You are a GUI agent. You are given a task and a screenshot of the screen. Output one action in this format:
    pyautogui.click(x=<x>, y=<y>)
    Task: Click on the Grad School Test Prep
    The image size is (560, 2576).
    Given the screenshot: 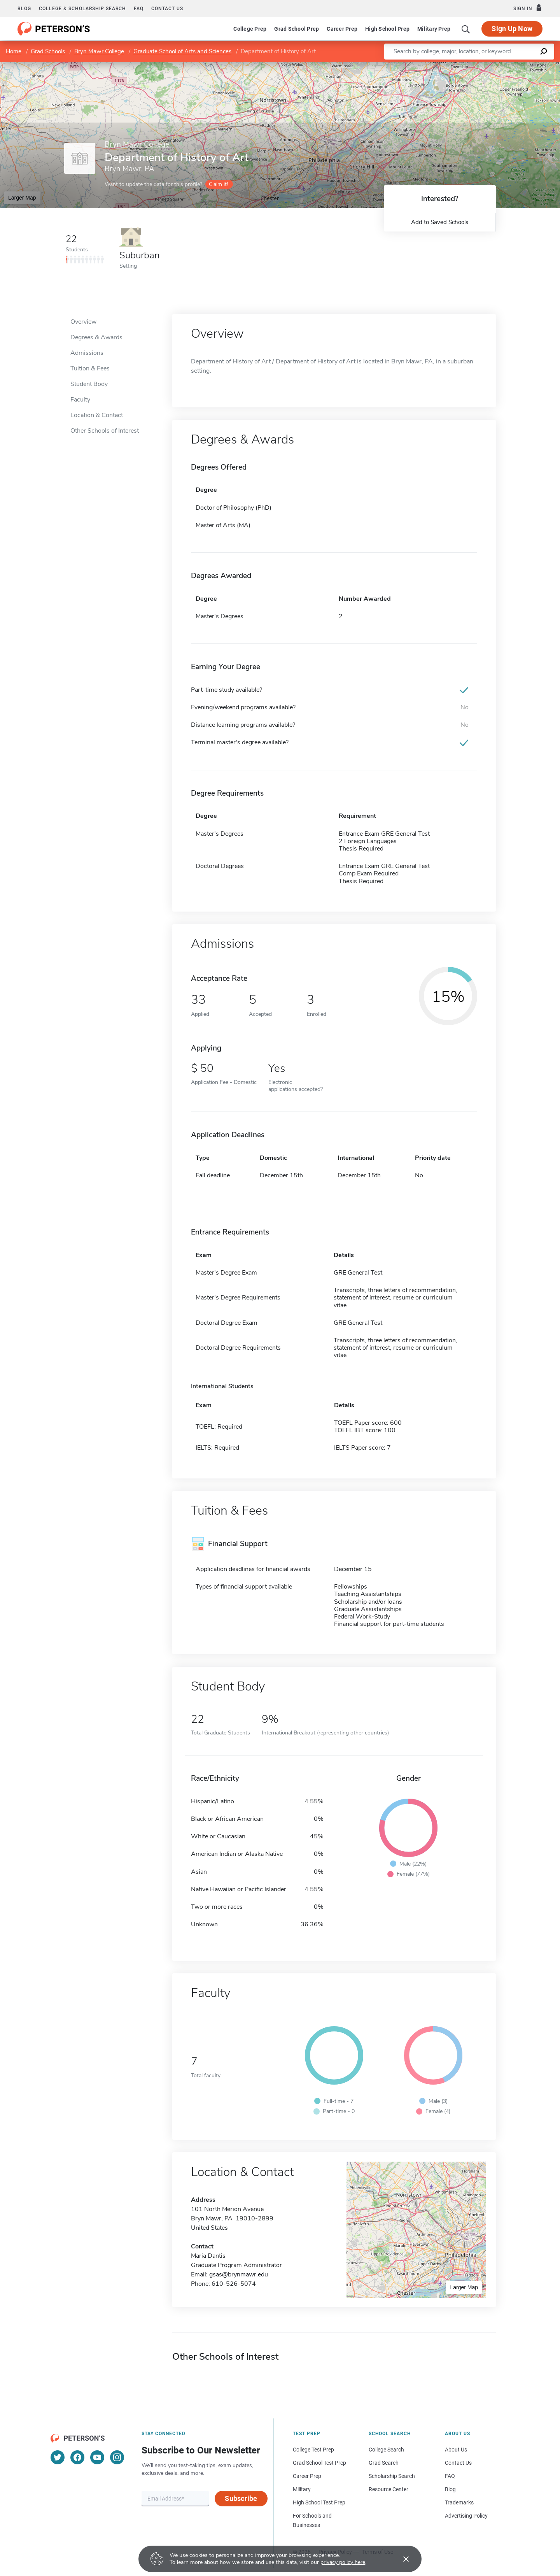 What is the action you would take?
    pyautogui.click(x=319, y=2463)
    